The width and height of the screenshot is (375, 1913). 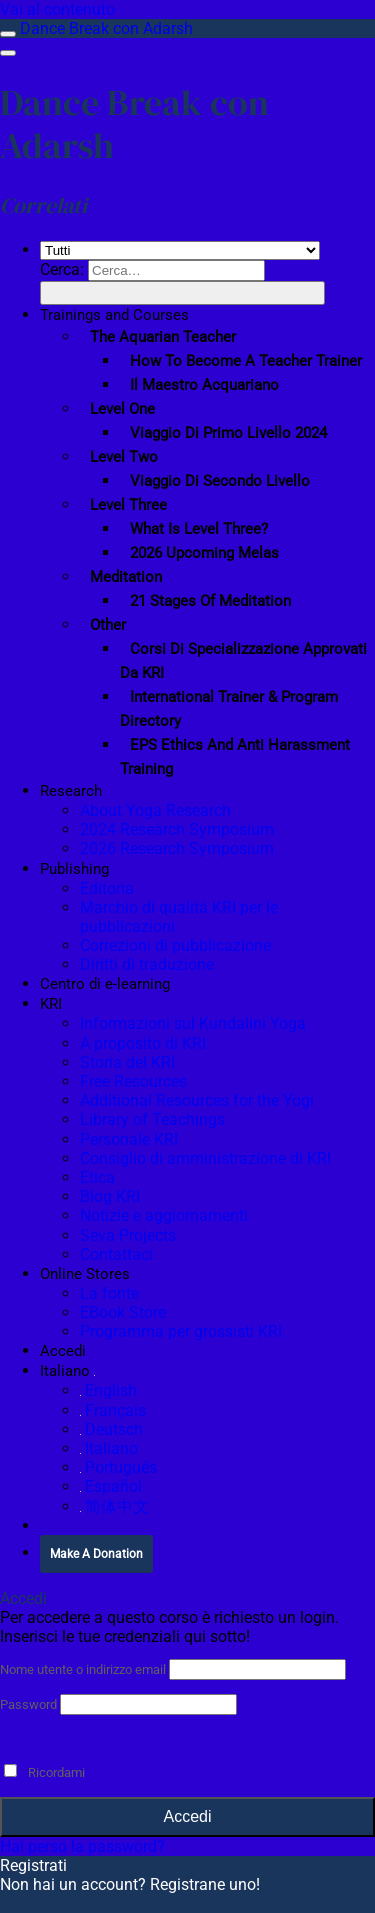 I want to click on What is Level Three?, so click(x=199, y=529).